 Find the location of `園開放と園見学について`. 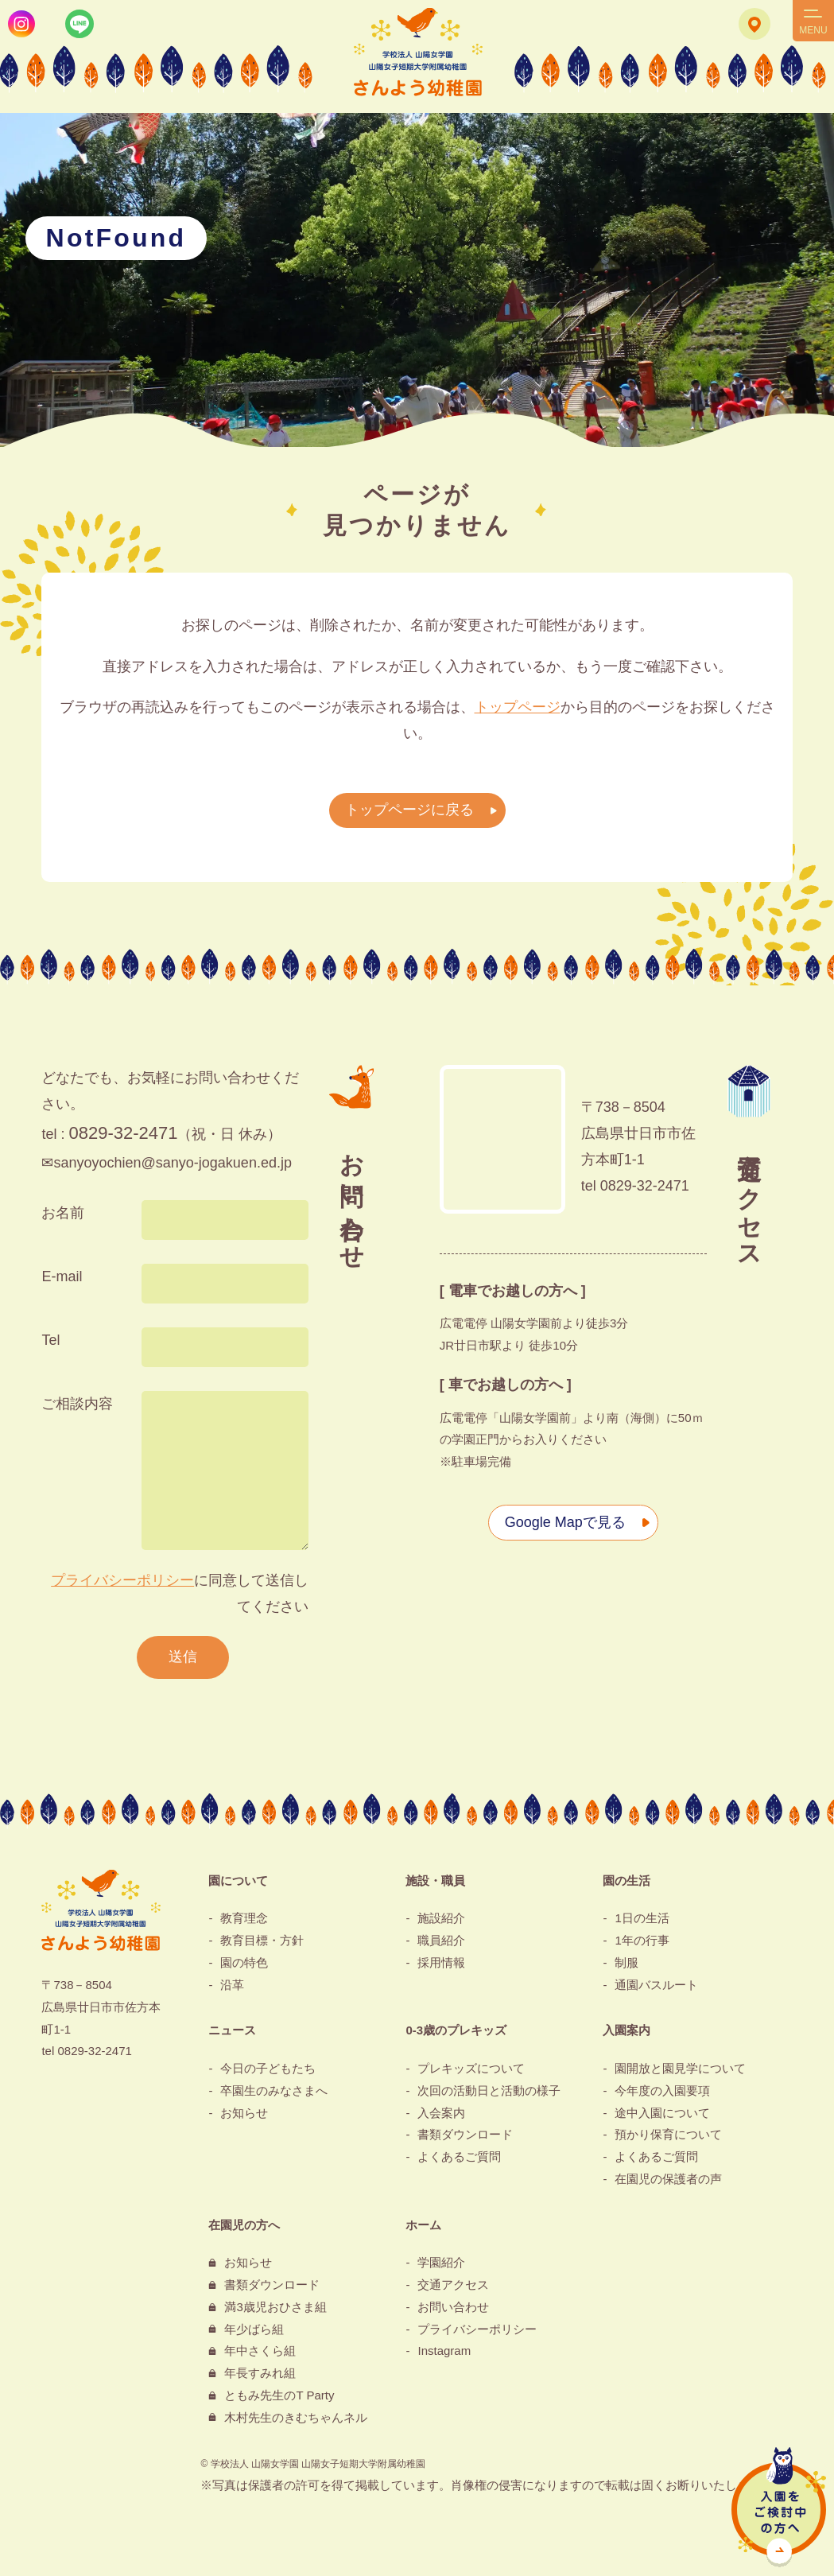

園開放と園見学について is located at coordinates (680, 2068).